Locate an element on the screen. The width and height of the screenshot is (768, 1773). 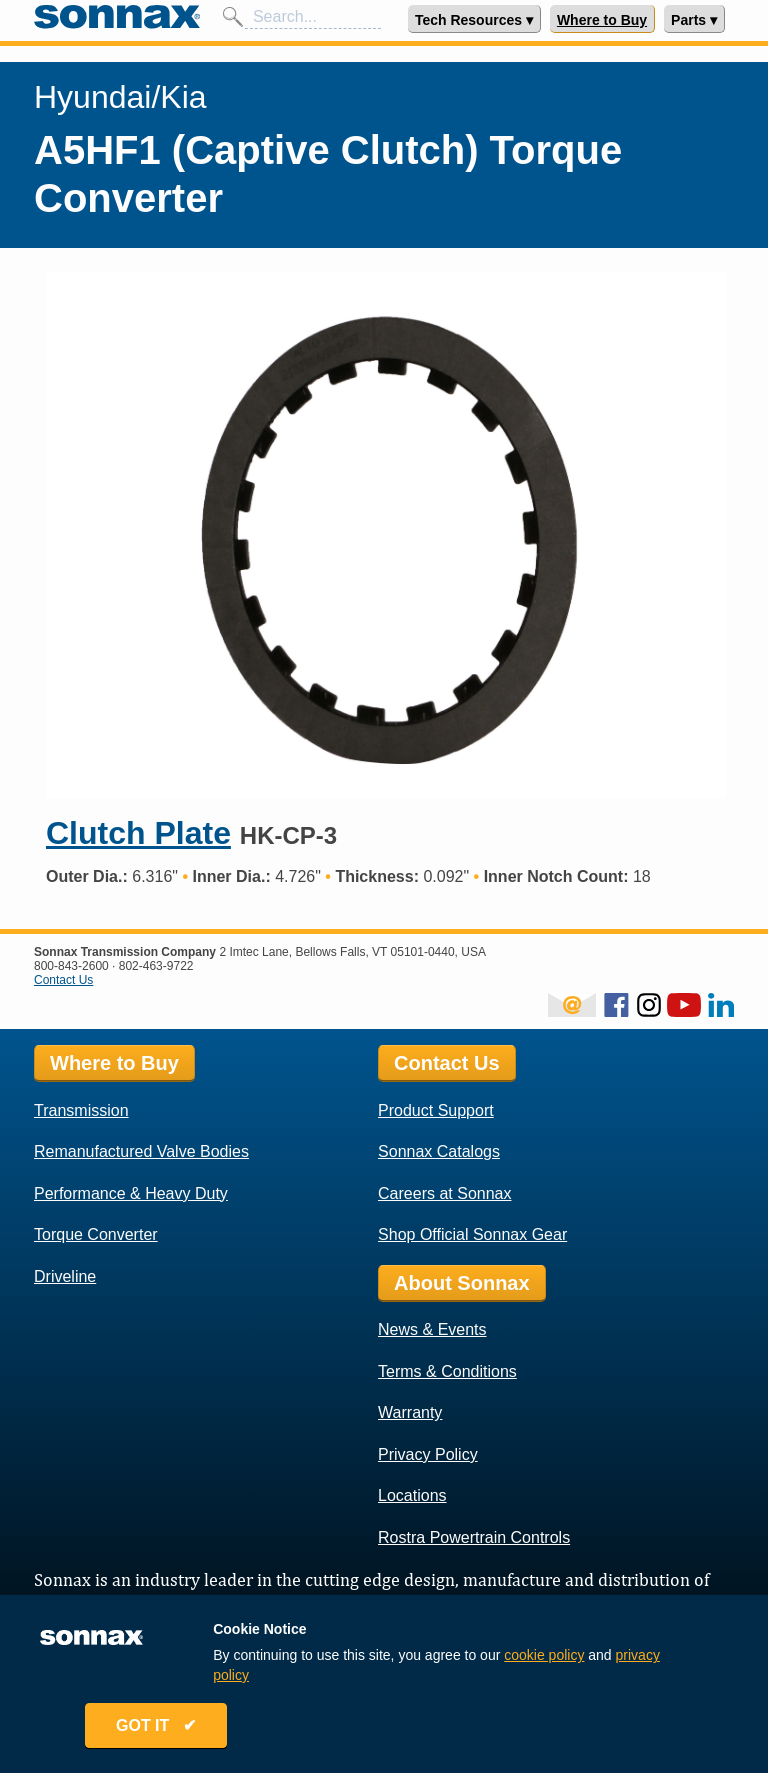
Product Support is located at coordinates (436, 1110).